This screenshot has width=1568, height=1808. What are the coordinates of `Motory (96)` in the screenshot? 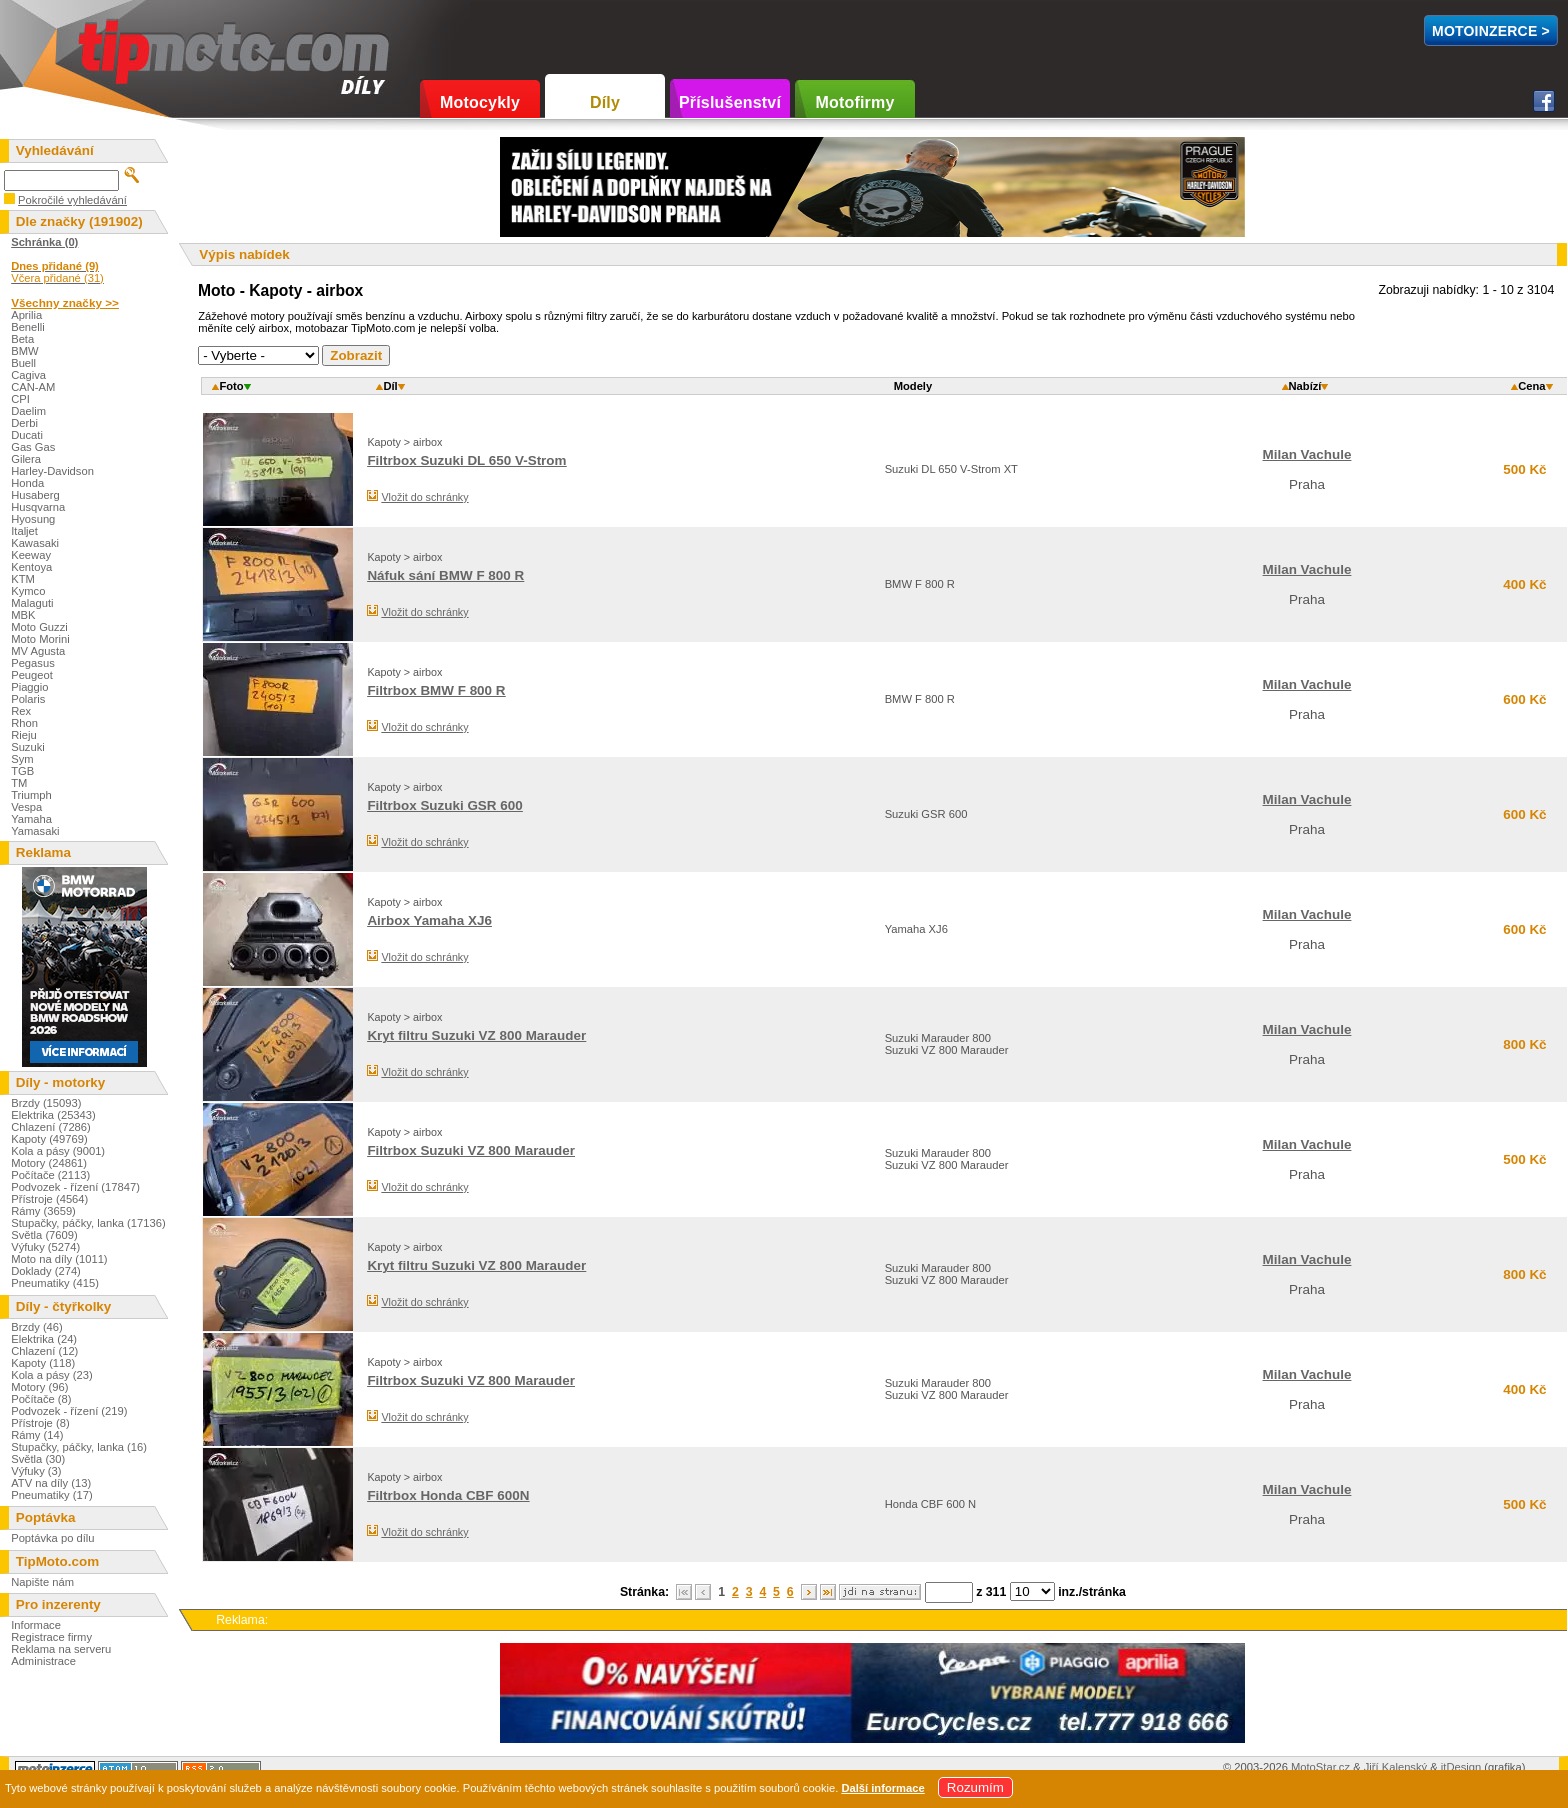 It's located at (39, 1387).